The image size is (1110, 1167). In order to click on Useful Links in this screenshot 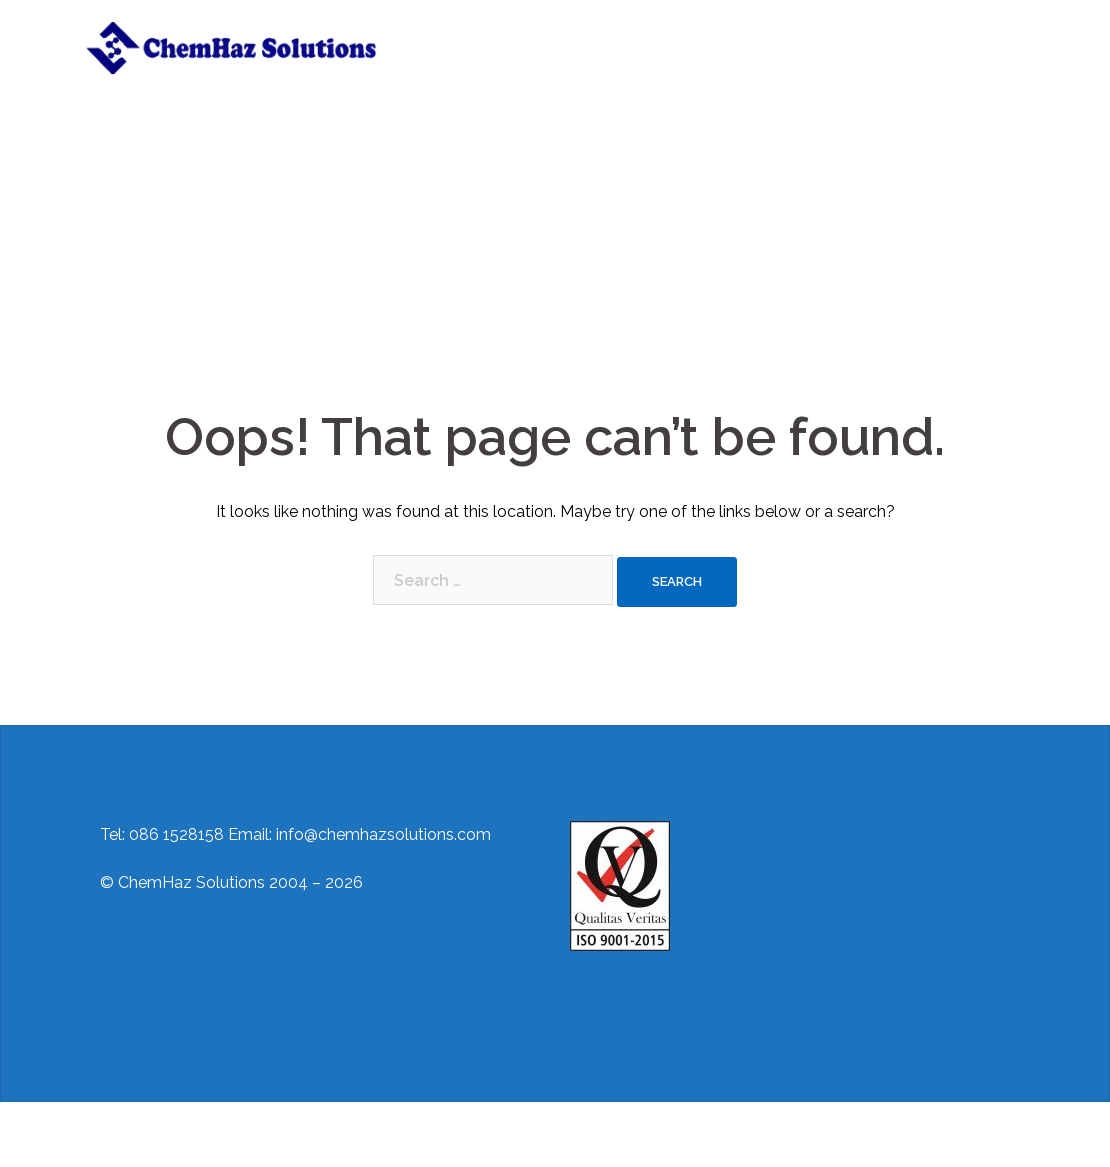, I will do `click(939, 35)`.